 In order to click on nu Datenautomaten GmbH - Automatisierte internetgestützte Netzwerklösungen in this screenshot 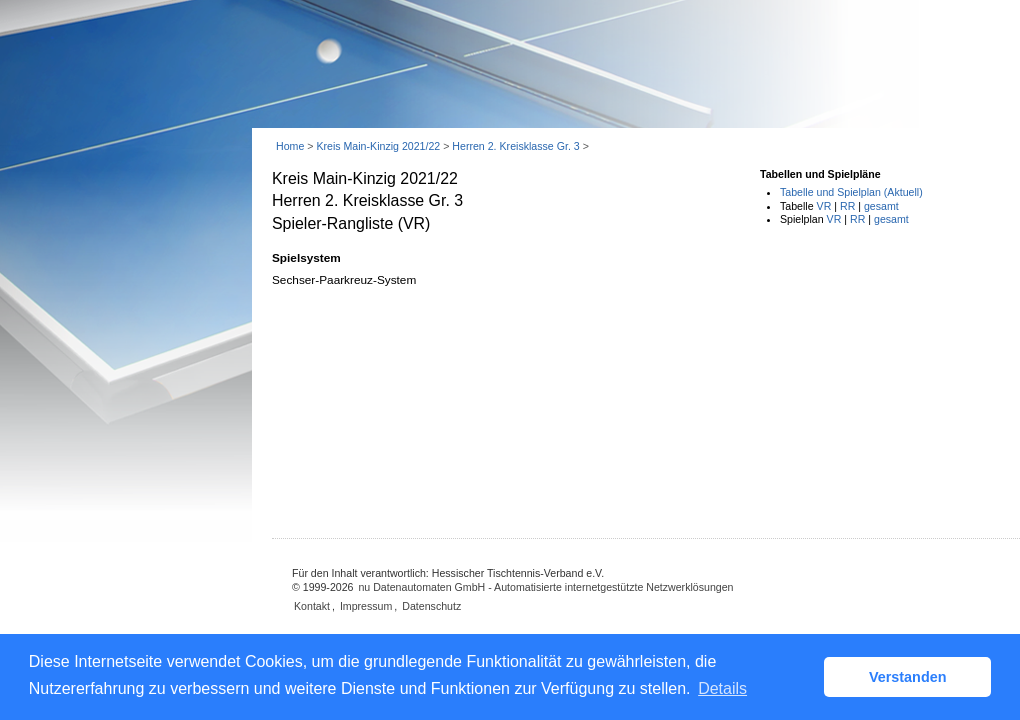, I will do `click(545, 587)`.